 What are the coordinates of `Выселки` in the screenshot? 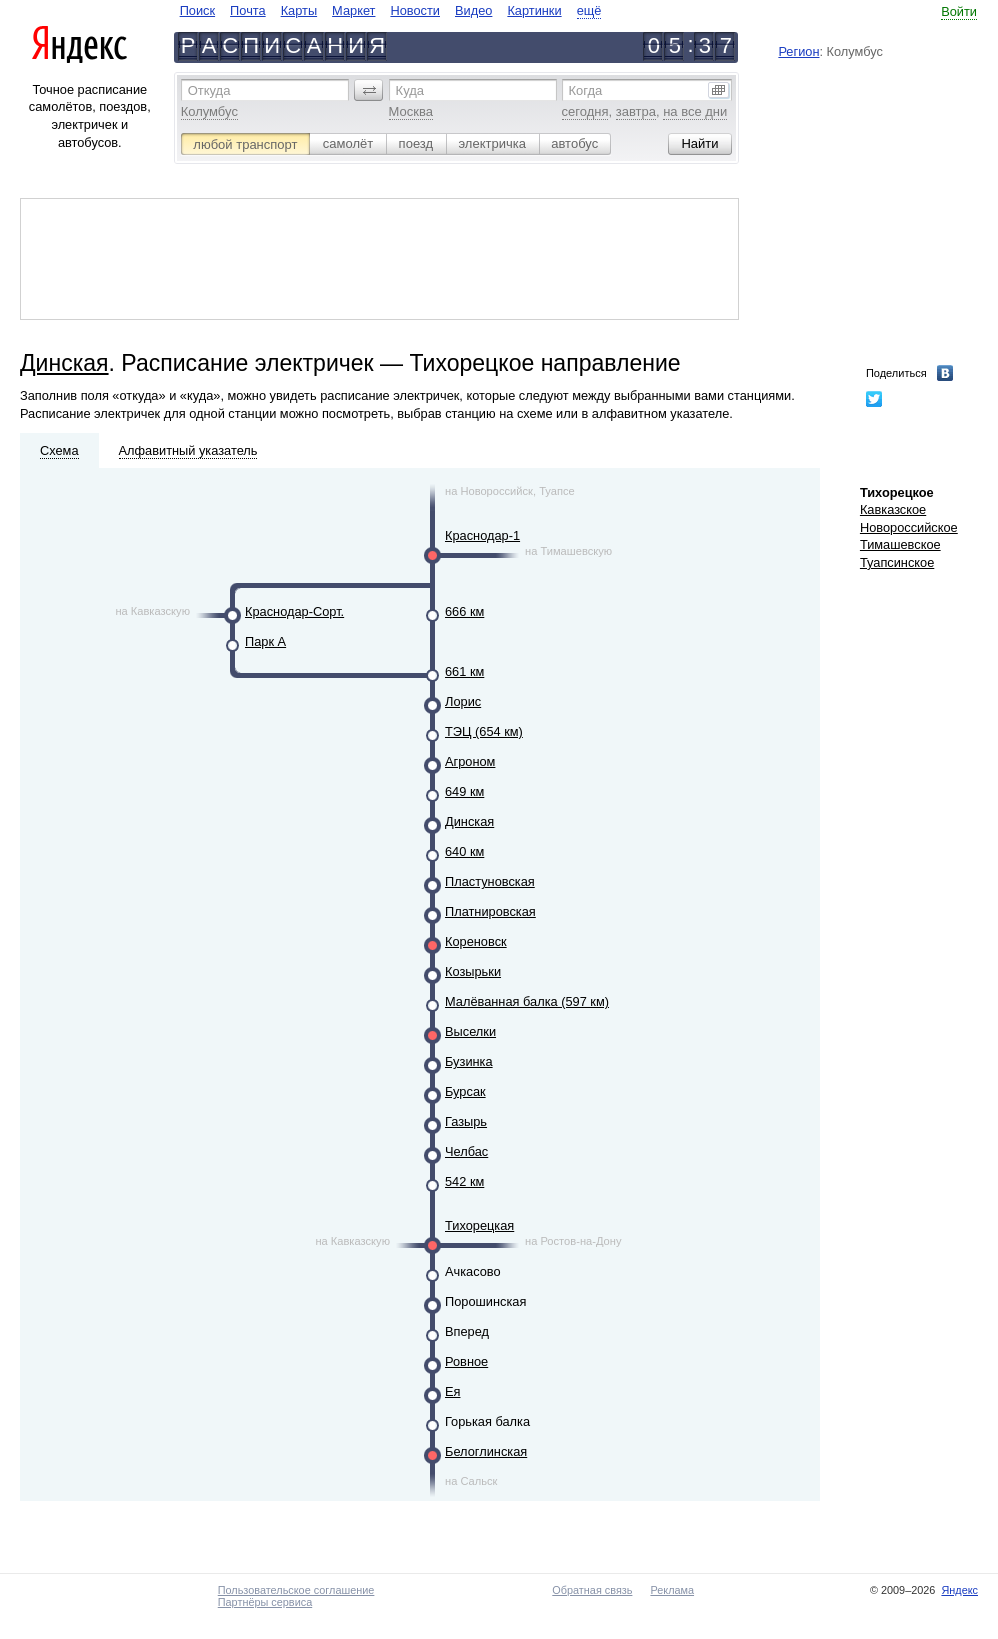 It's located at (470, 1031).